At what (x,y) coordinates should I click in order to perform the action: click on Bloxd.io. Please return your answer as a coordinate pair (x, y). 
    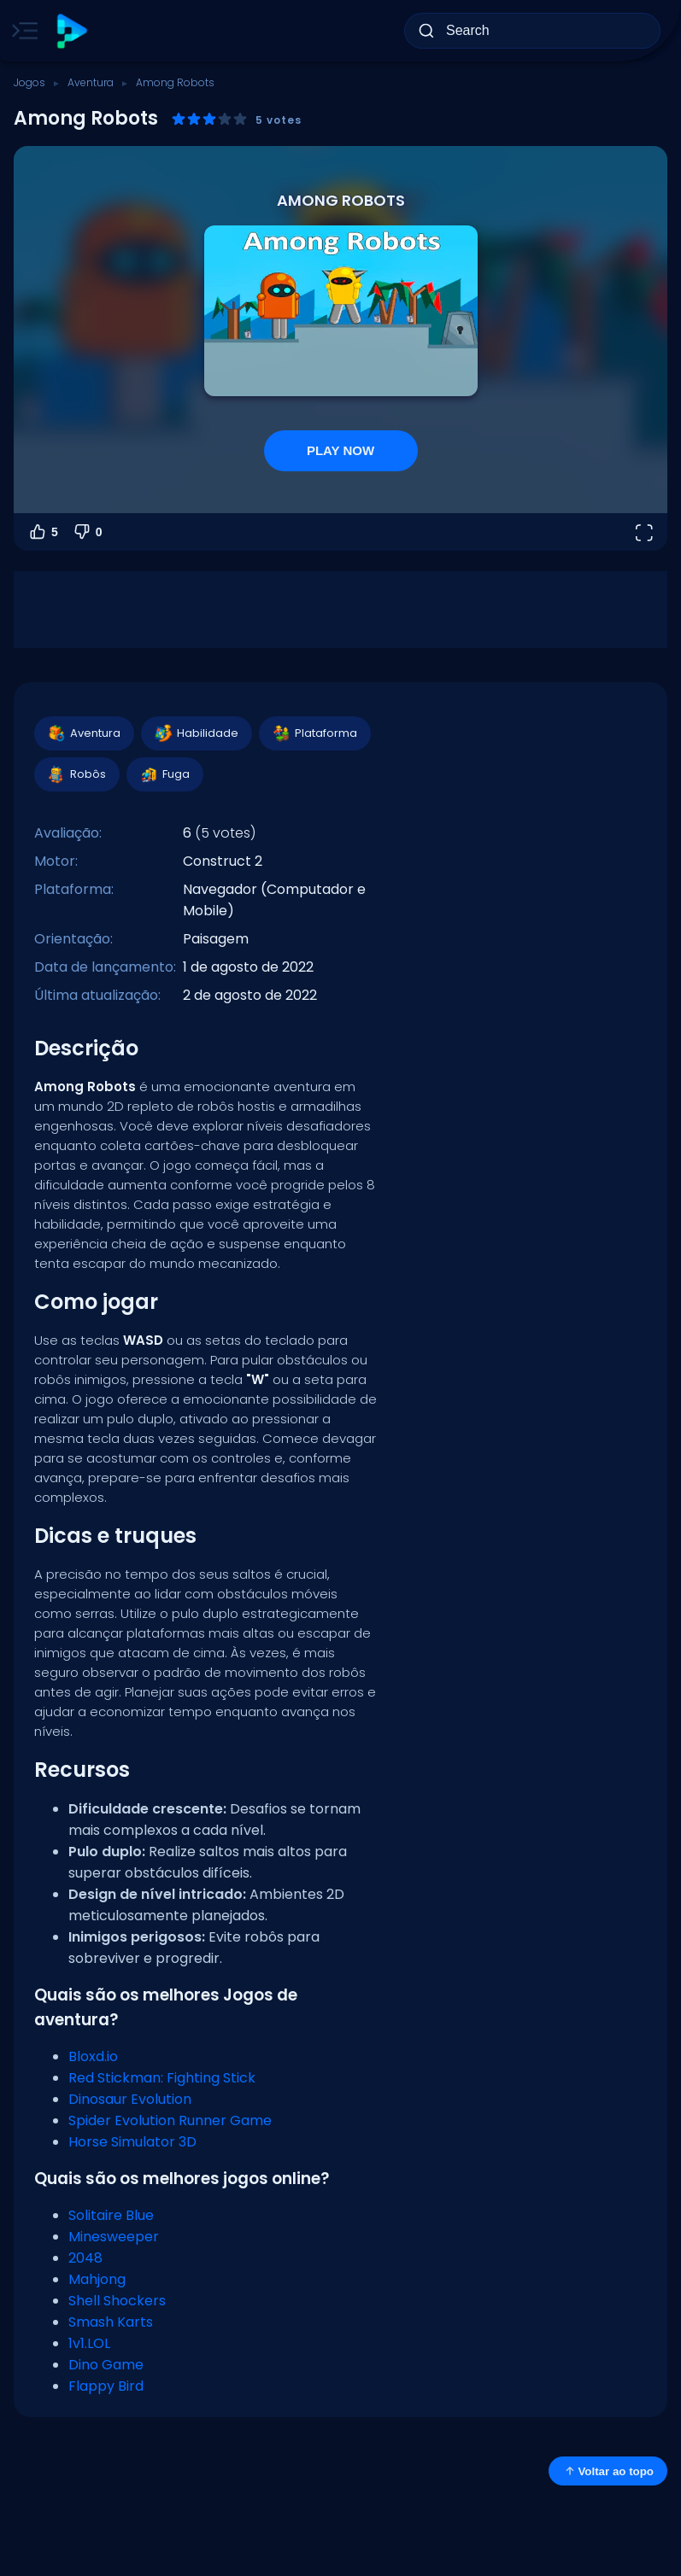
    Looking at the image, I should click on (93, 2056).